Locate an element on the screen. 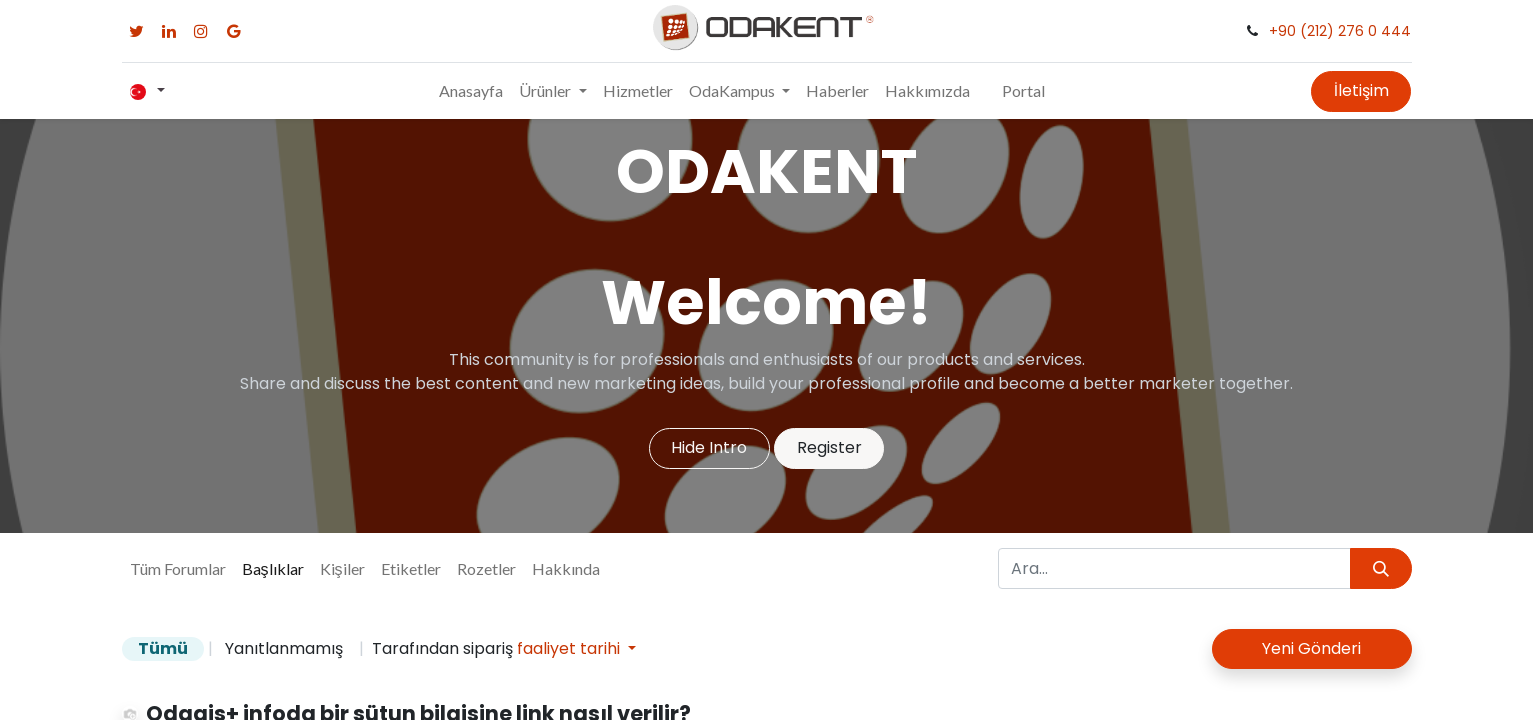 This screenshot has width=1533, height=720. Hakkında is located at coordinates (566, 568).